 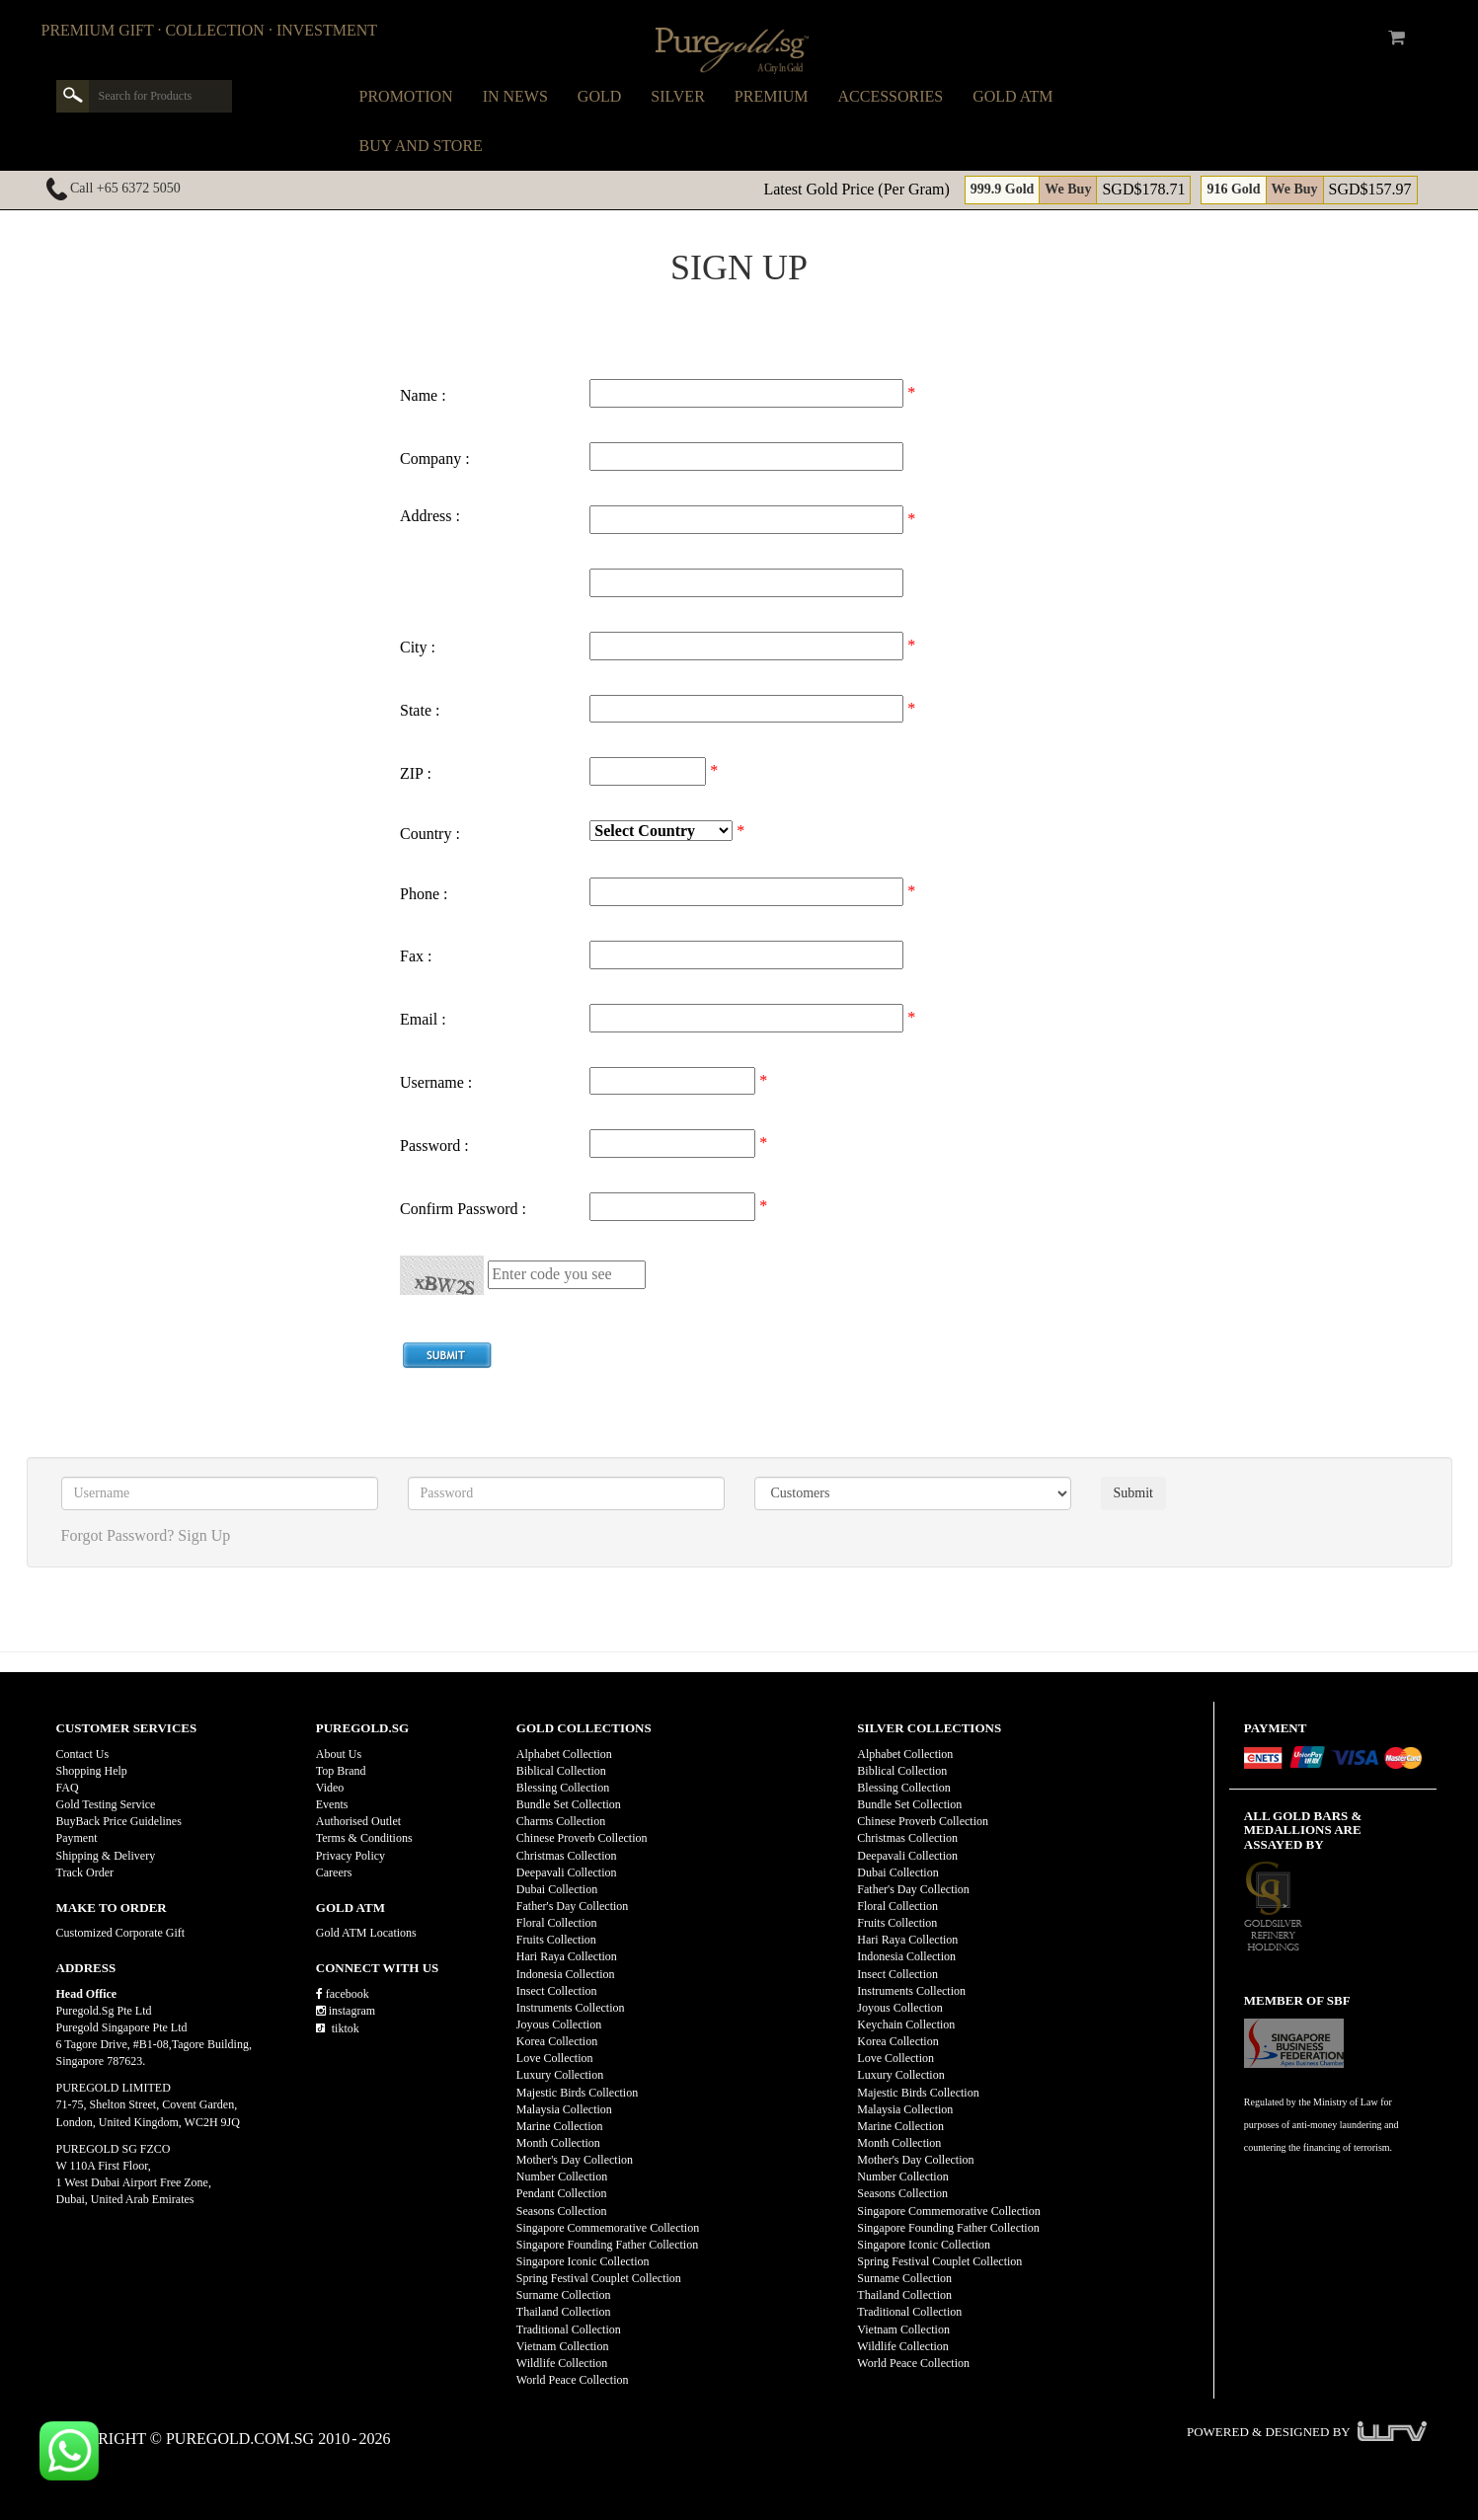 I want to click on Wildlife Collection, so click(x=562, y=2363).